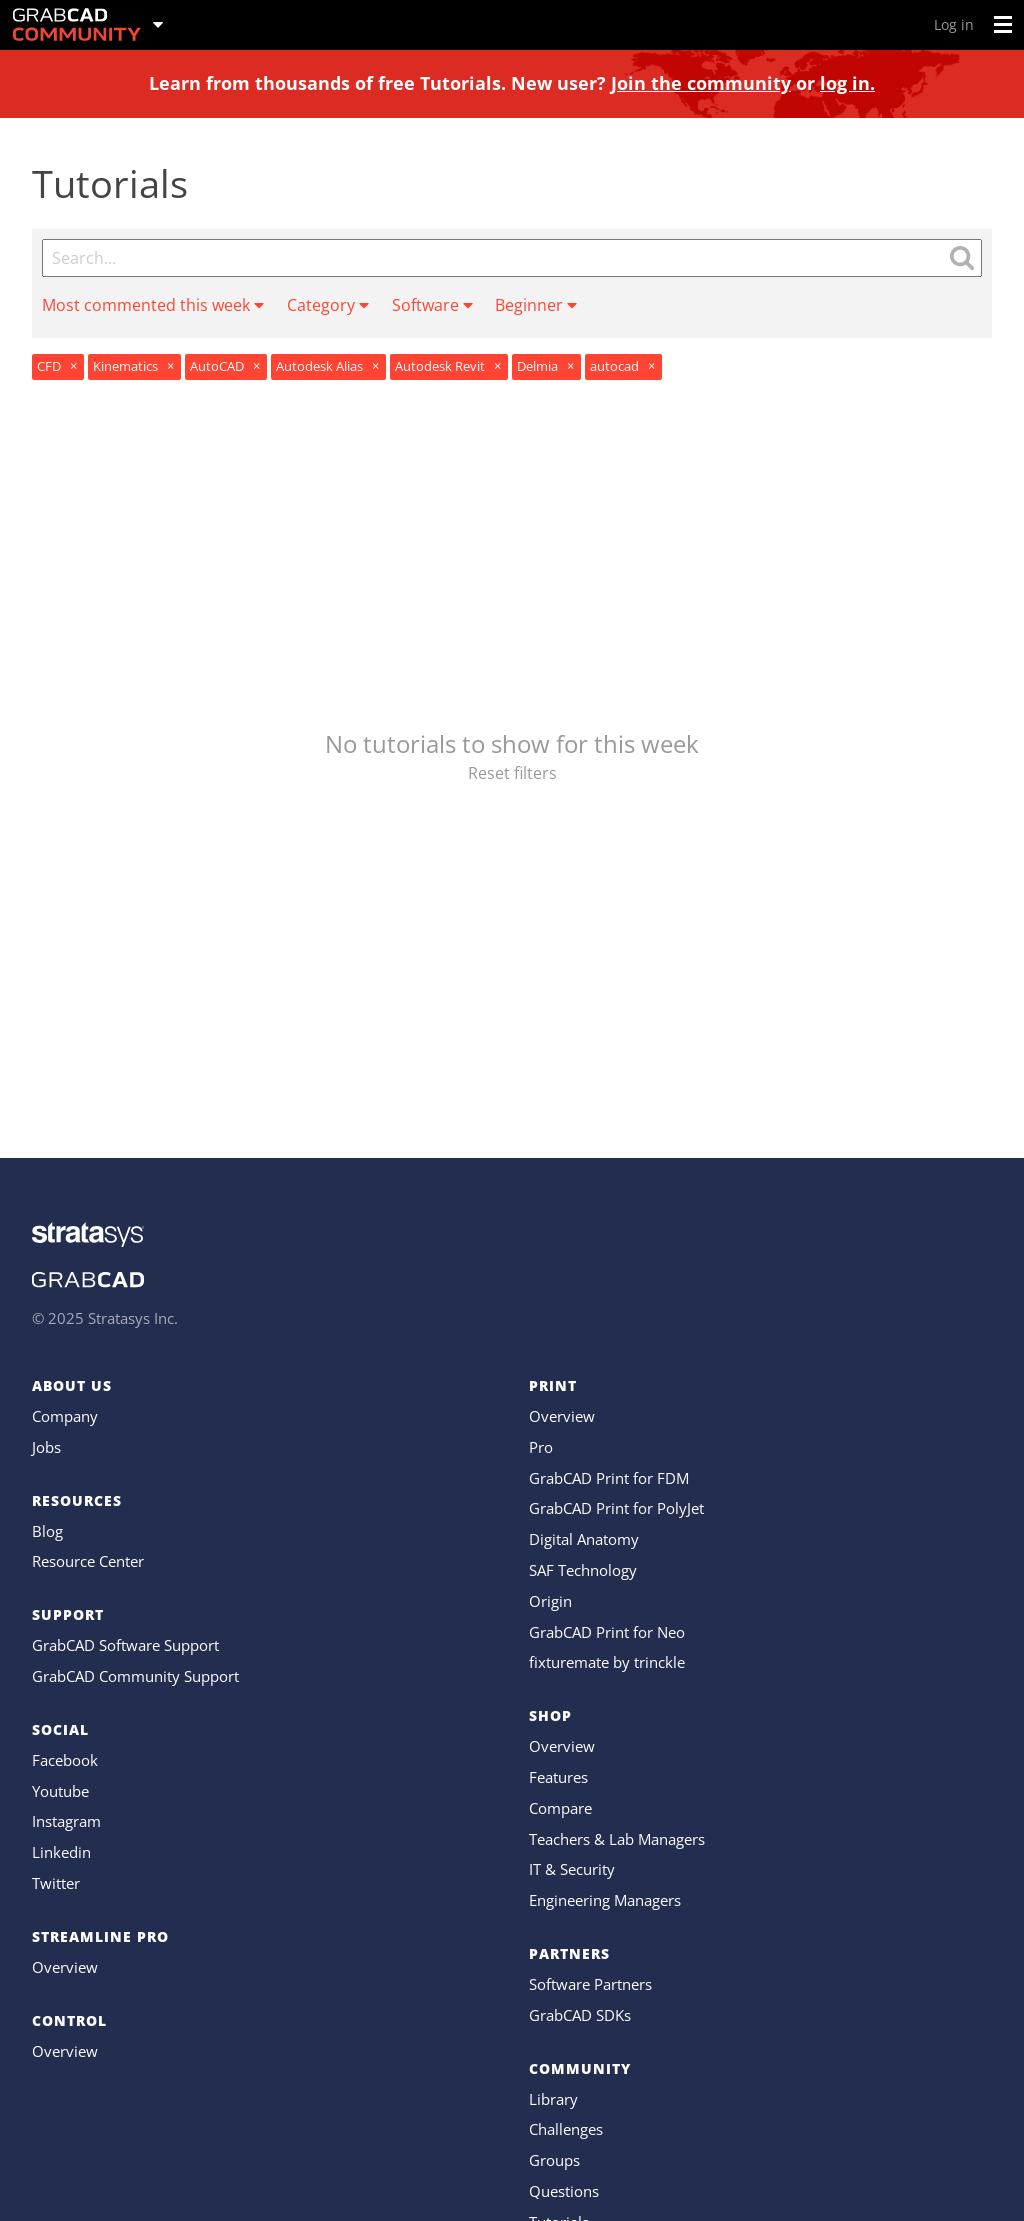 The width and height of the screenshot is (1024, 2221). What do you see at coordinates (88, 1561) in the screenshot?
I see `Resource Center` at bounding box center [88, 1561].